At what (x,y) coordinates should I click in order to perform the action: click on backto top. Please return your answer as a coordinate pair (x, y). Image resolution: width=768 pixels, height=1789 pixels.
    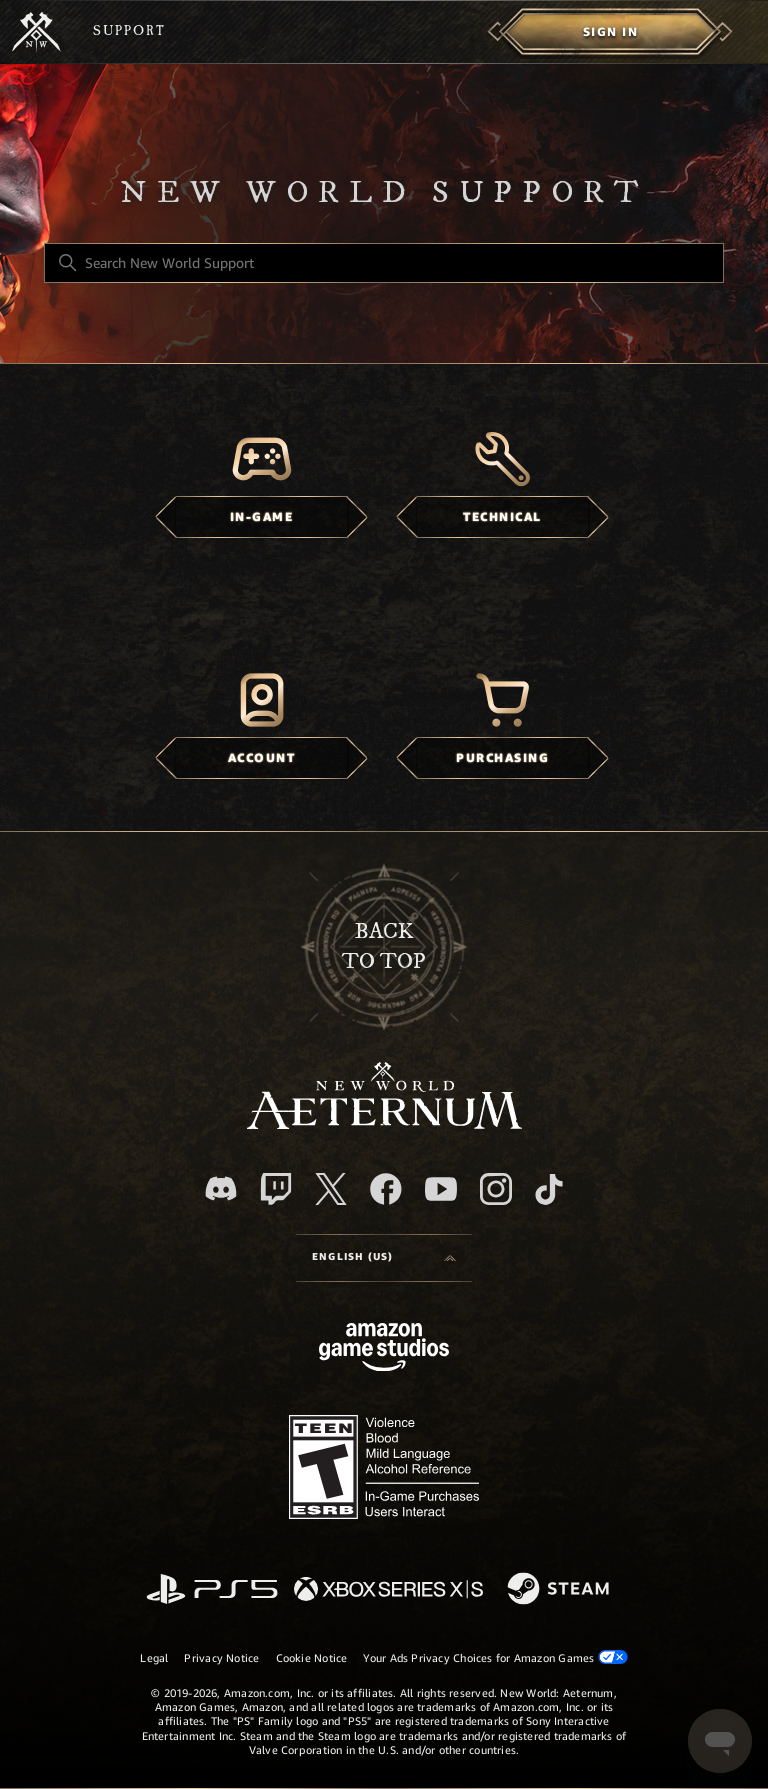
    Looking at the image, I should click on (384, 946).